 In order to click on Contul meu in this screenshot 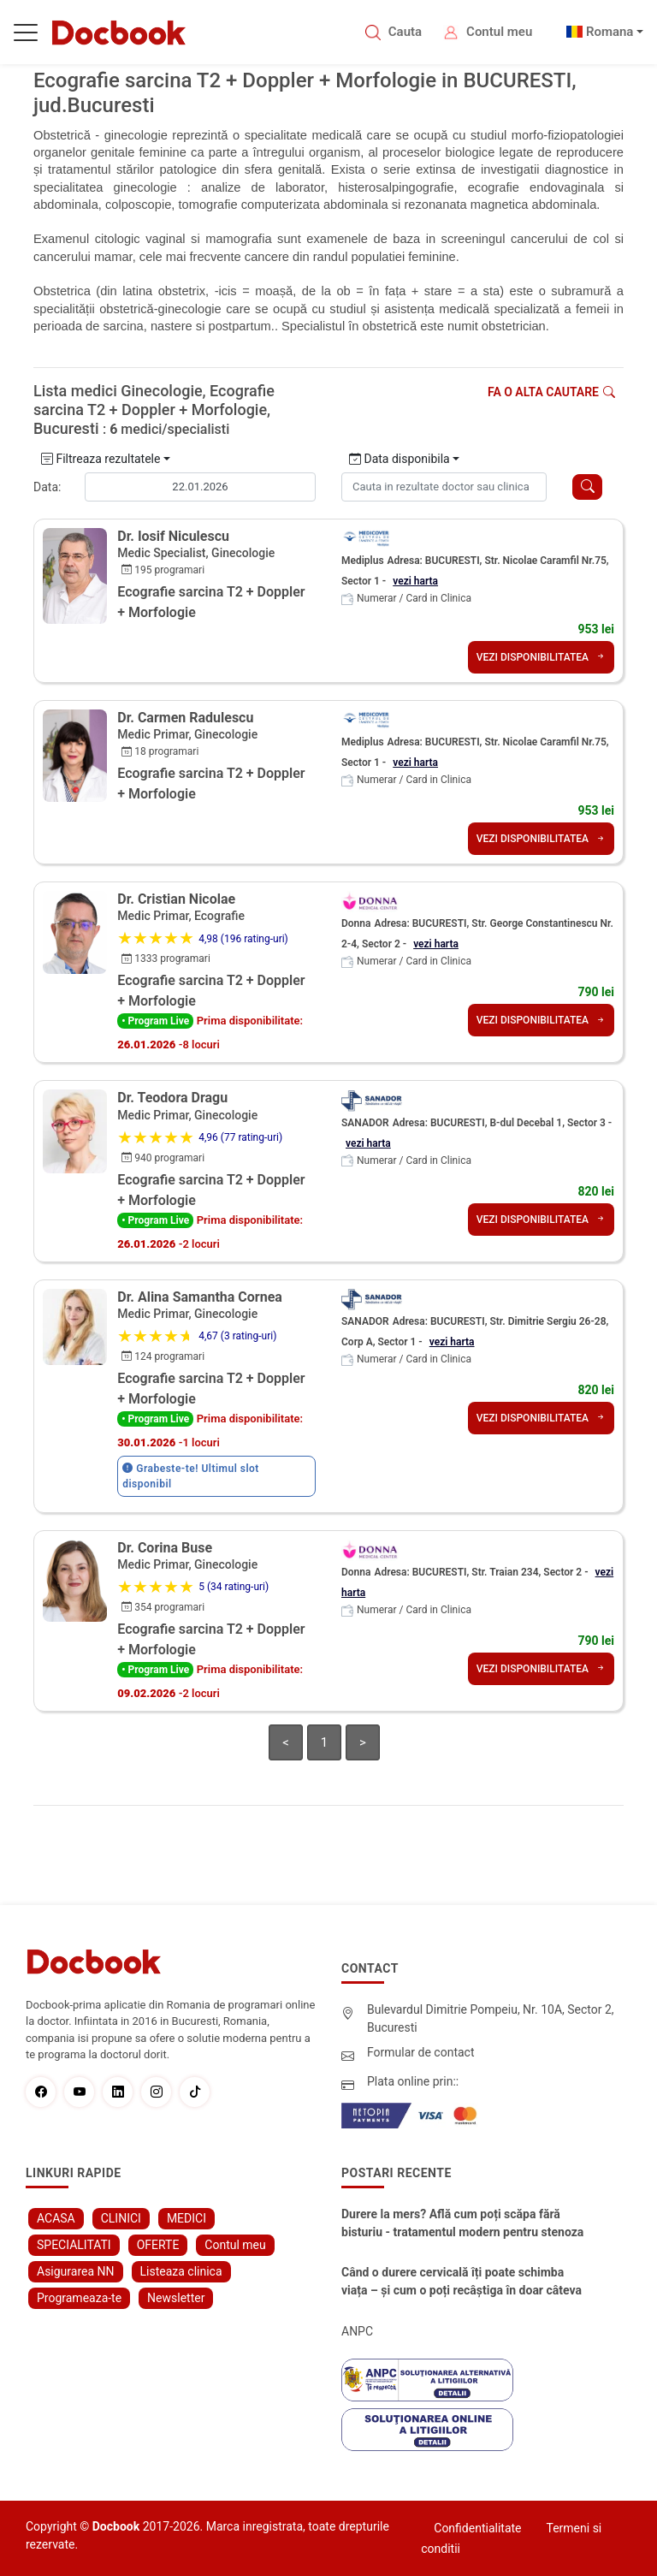, I will do `click(499, 31)`.